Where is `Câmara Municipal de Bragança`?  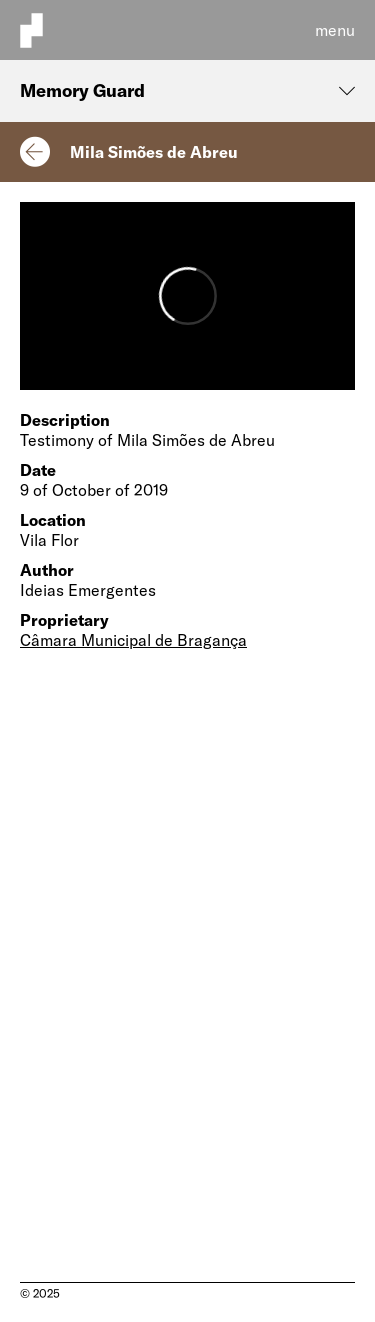 Câmara Municipal de Bragança is located at coordinates (133, 640).